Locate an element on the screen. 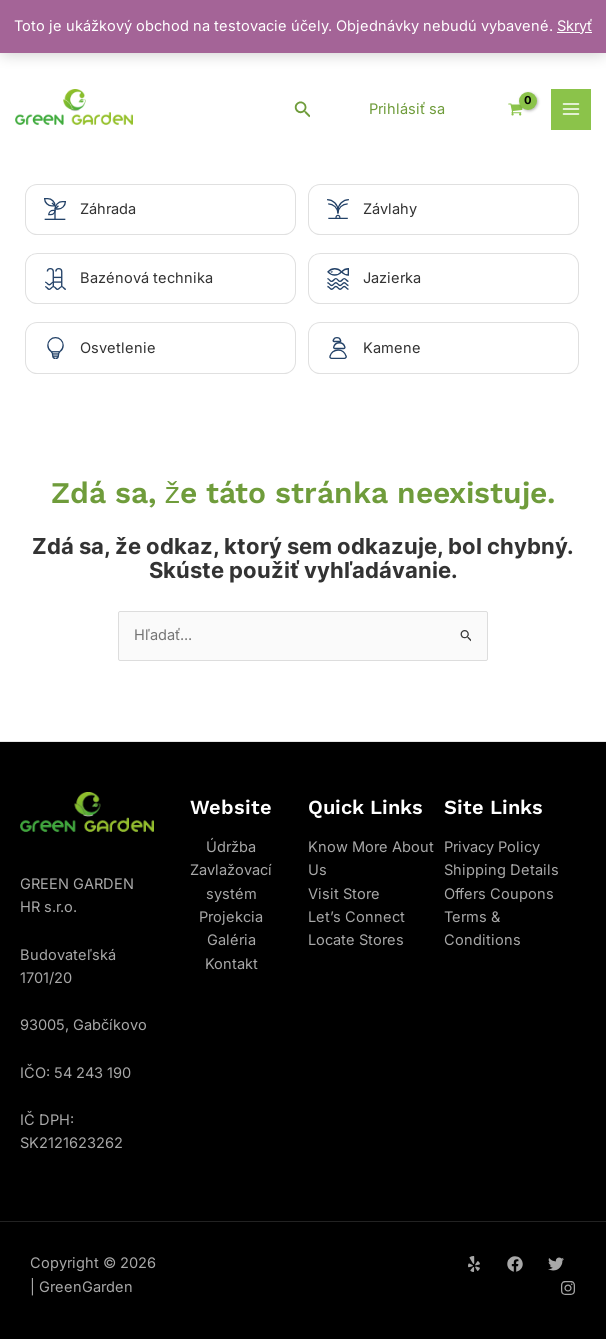 The image size is (606, 1341). [Instagram] is located at coordinates (568, 1289).